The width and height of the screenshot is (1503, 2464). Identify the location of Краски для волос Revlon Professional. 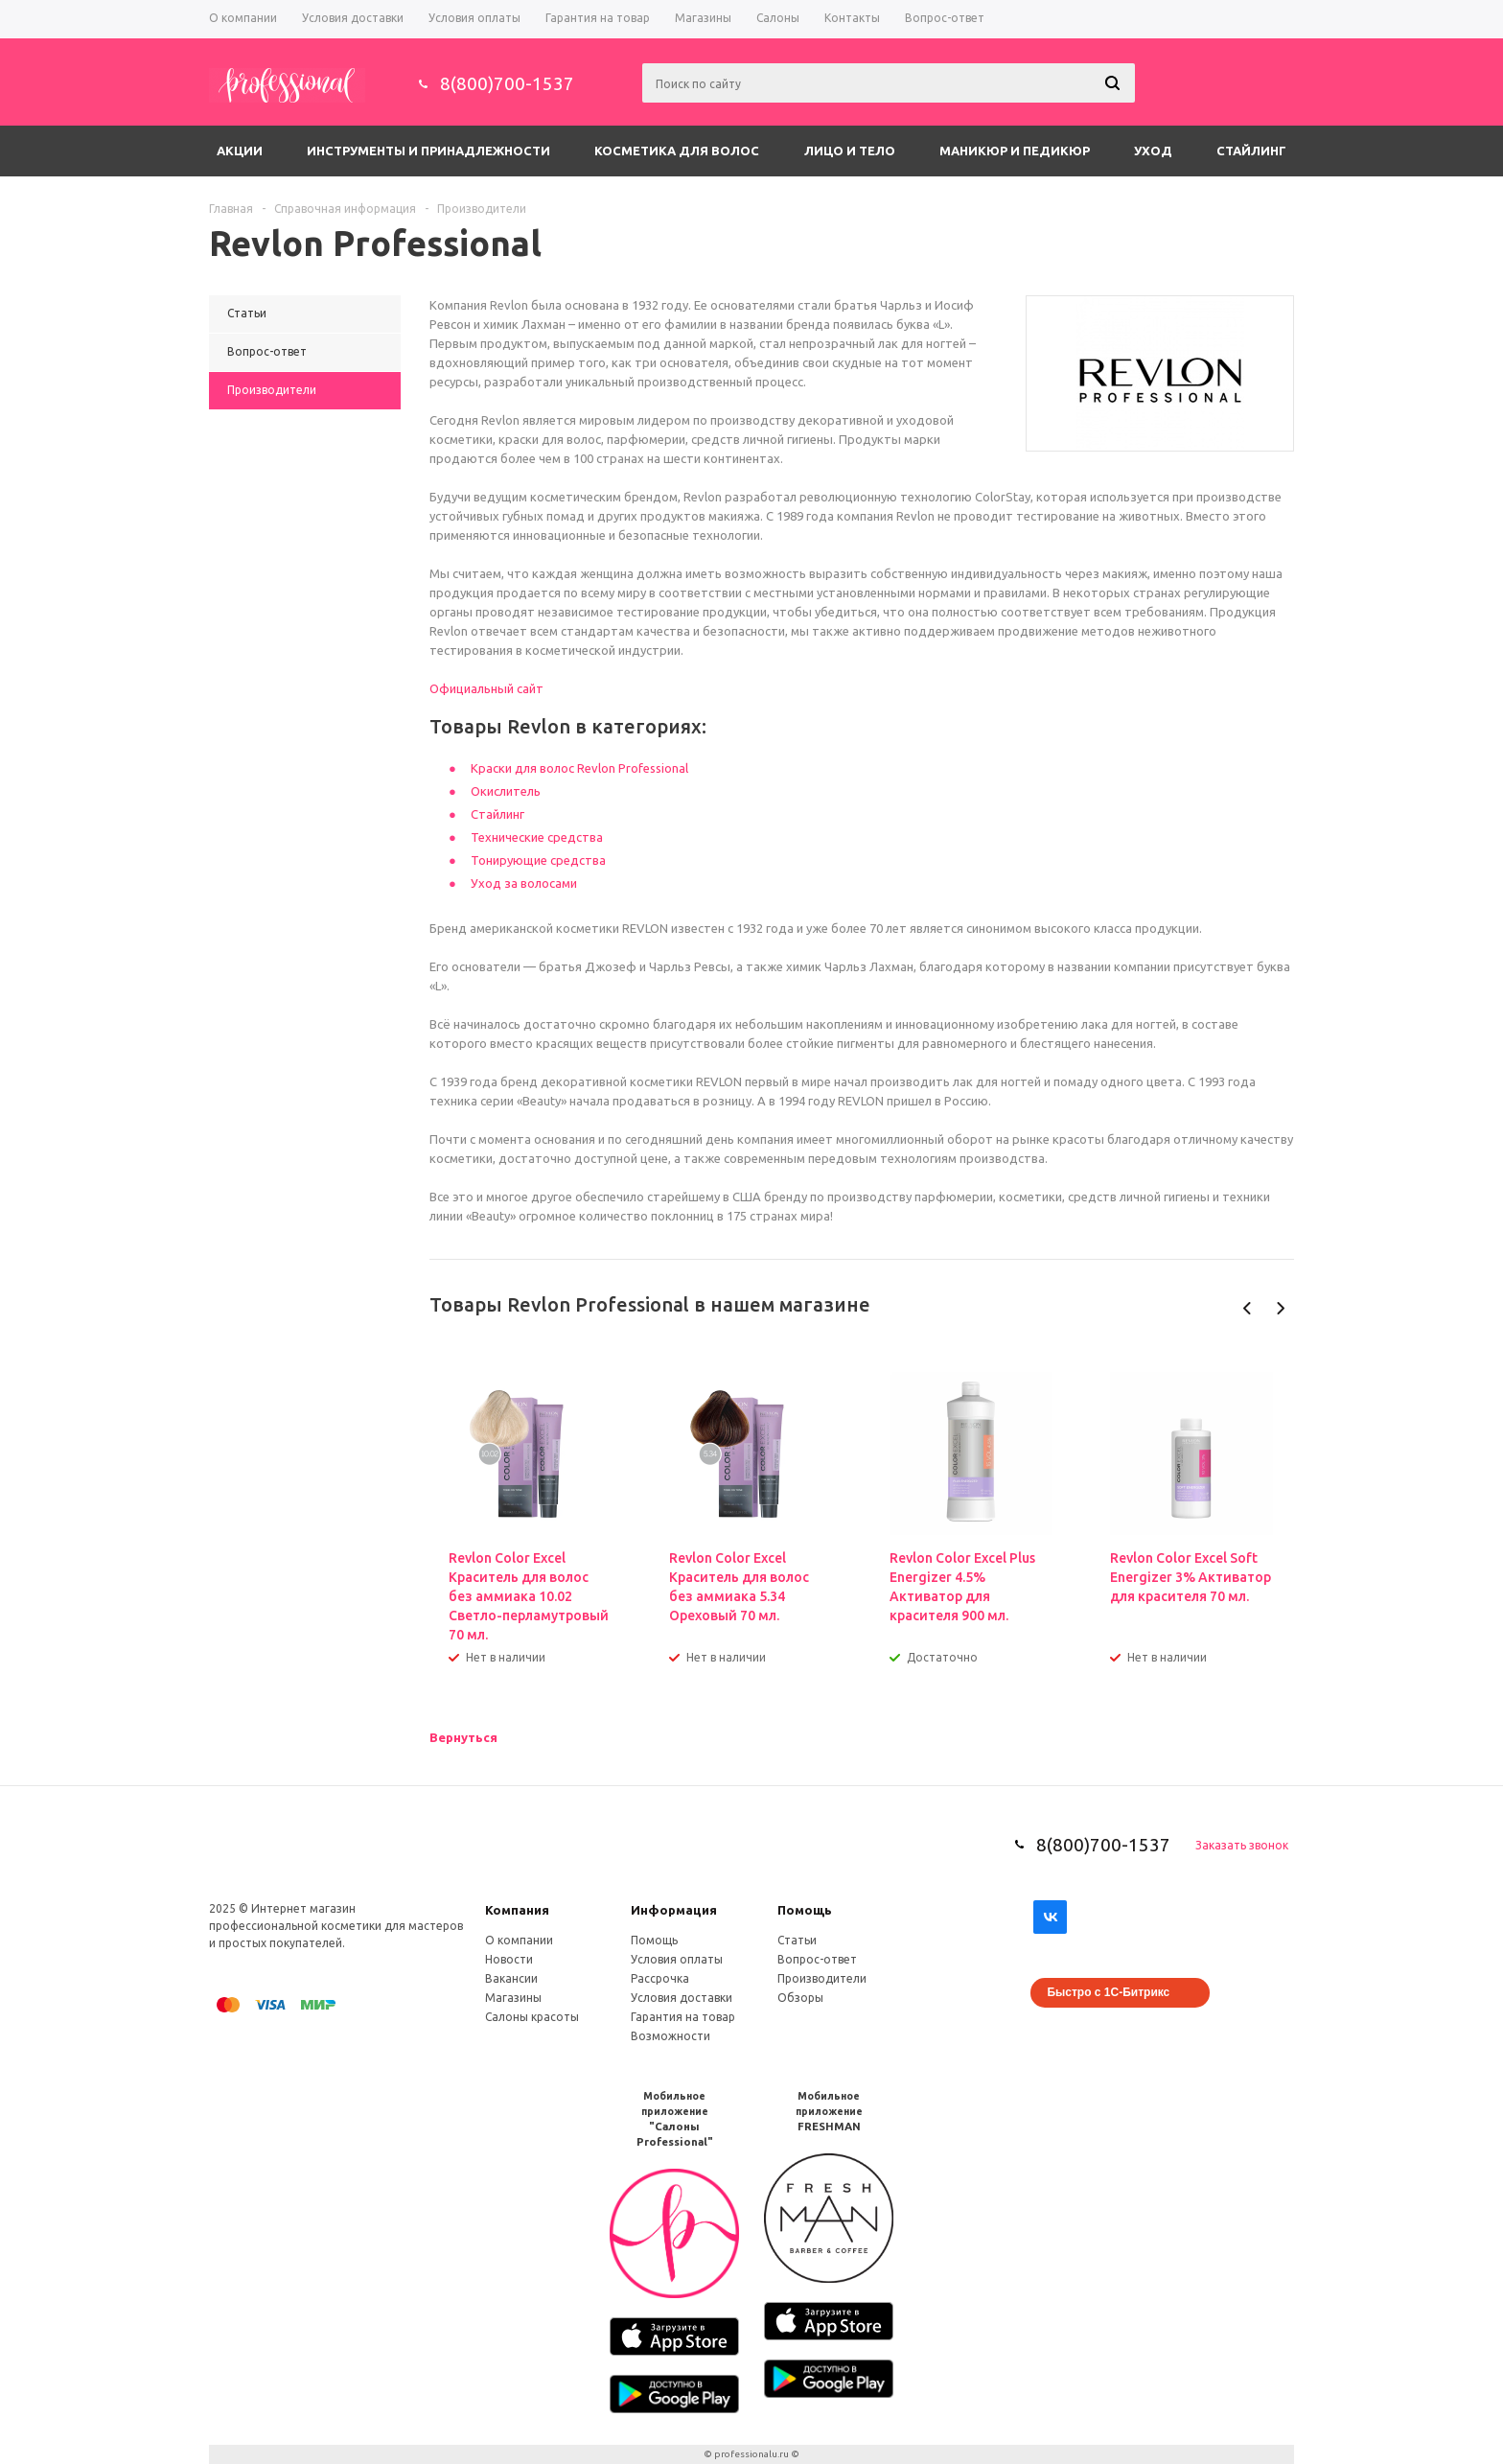
(579, 768).